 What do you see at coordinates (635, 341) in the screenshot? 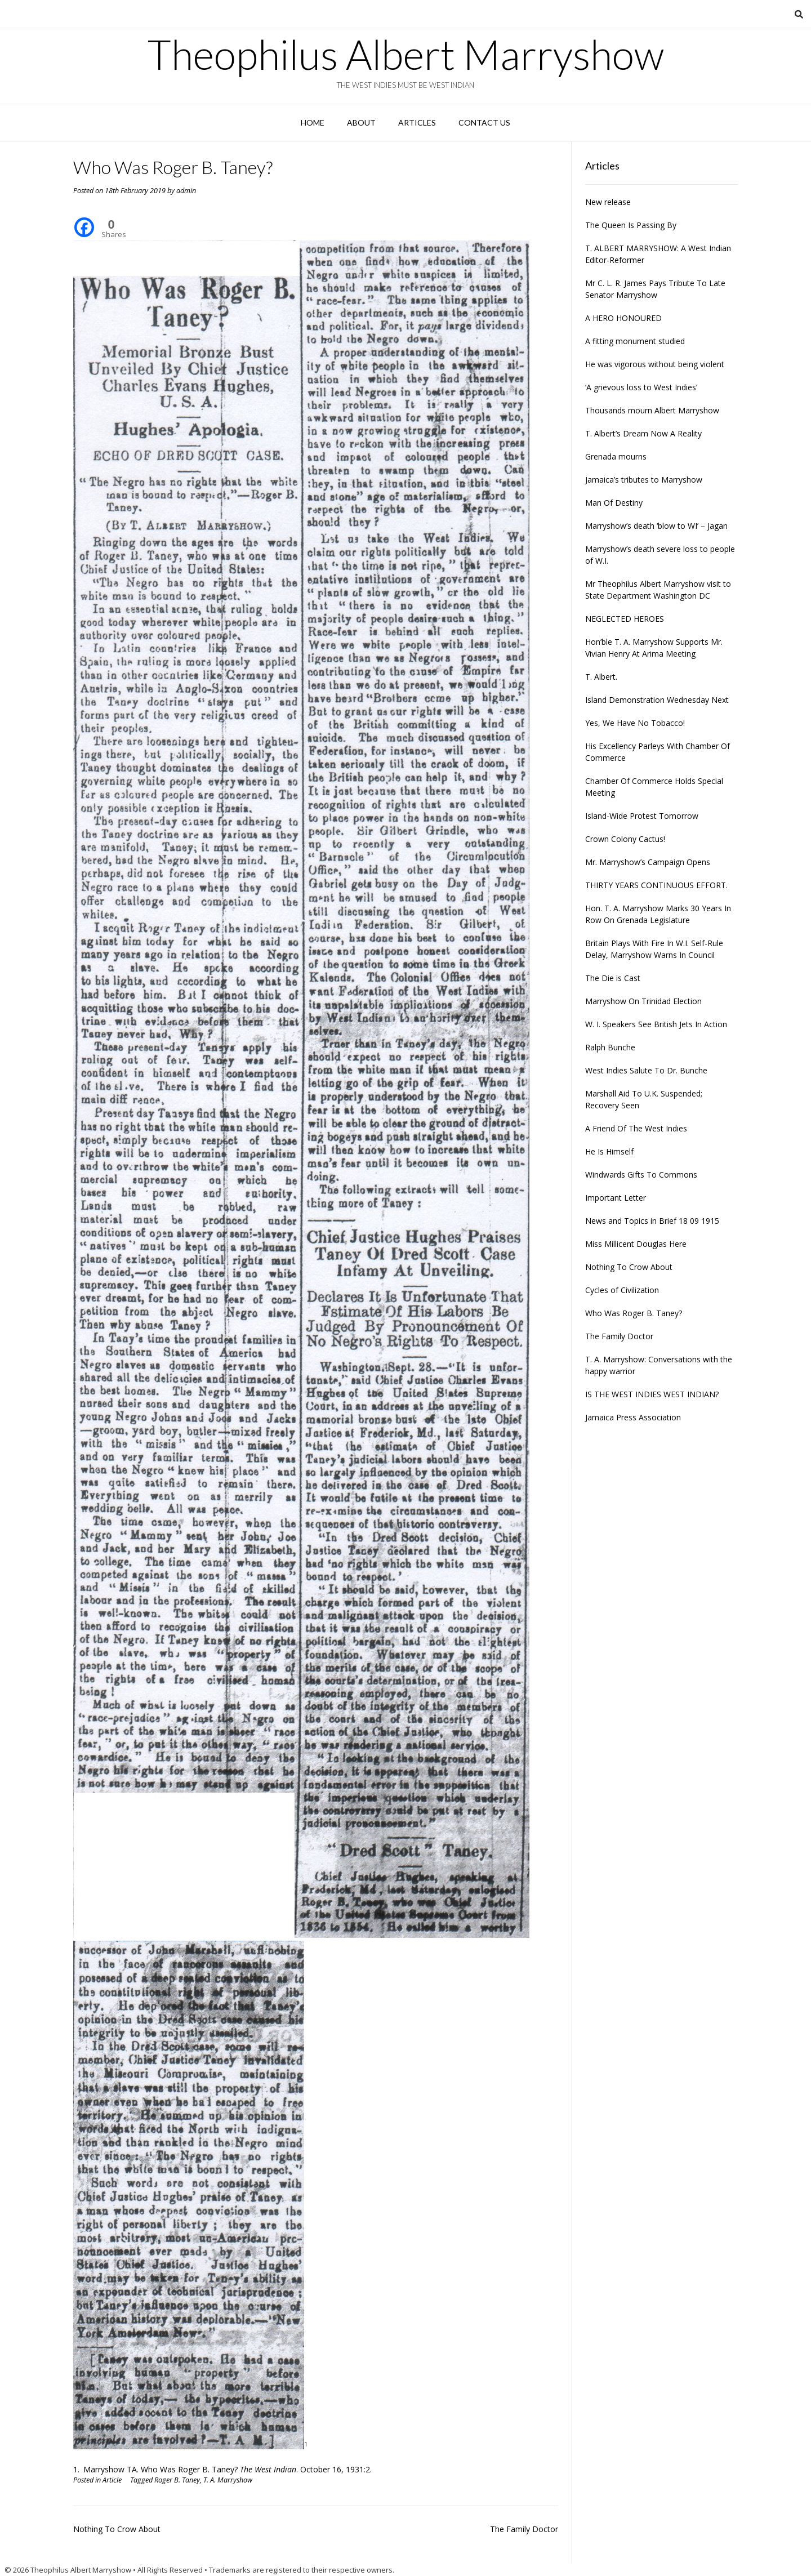
I see `A fitting monument studied` at bounding box center [635, 341].